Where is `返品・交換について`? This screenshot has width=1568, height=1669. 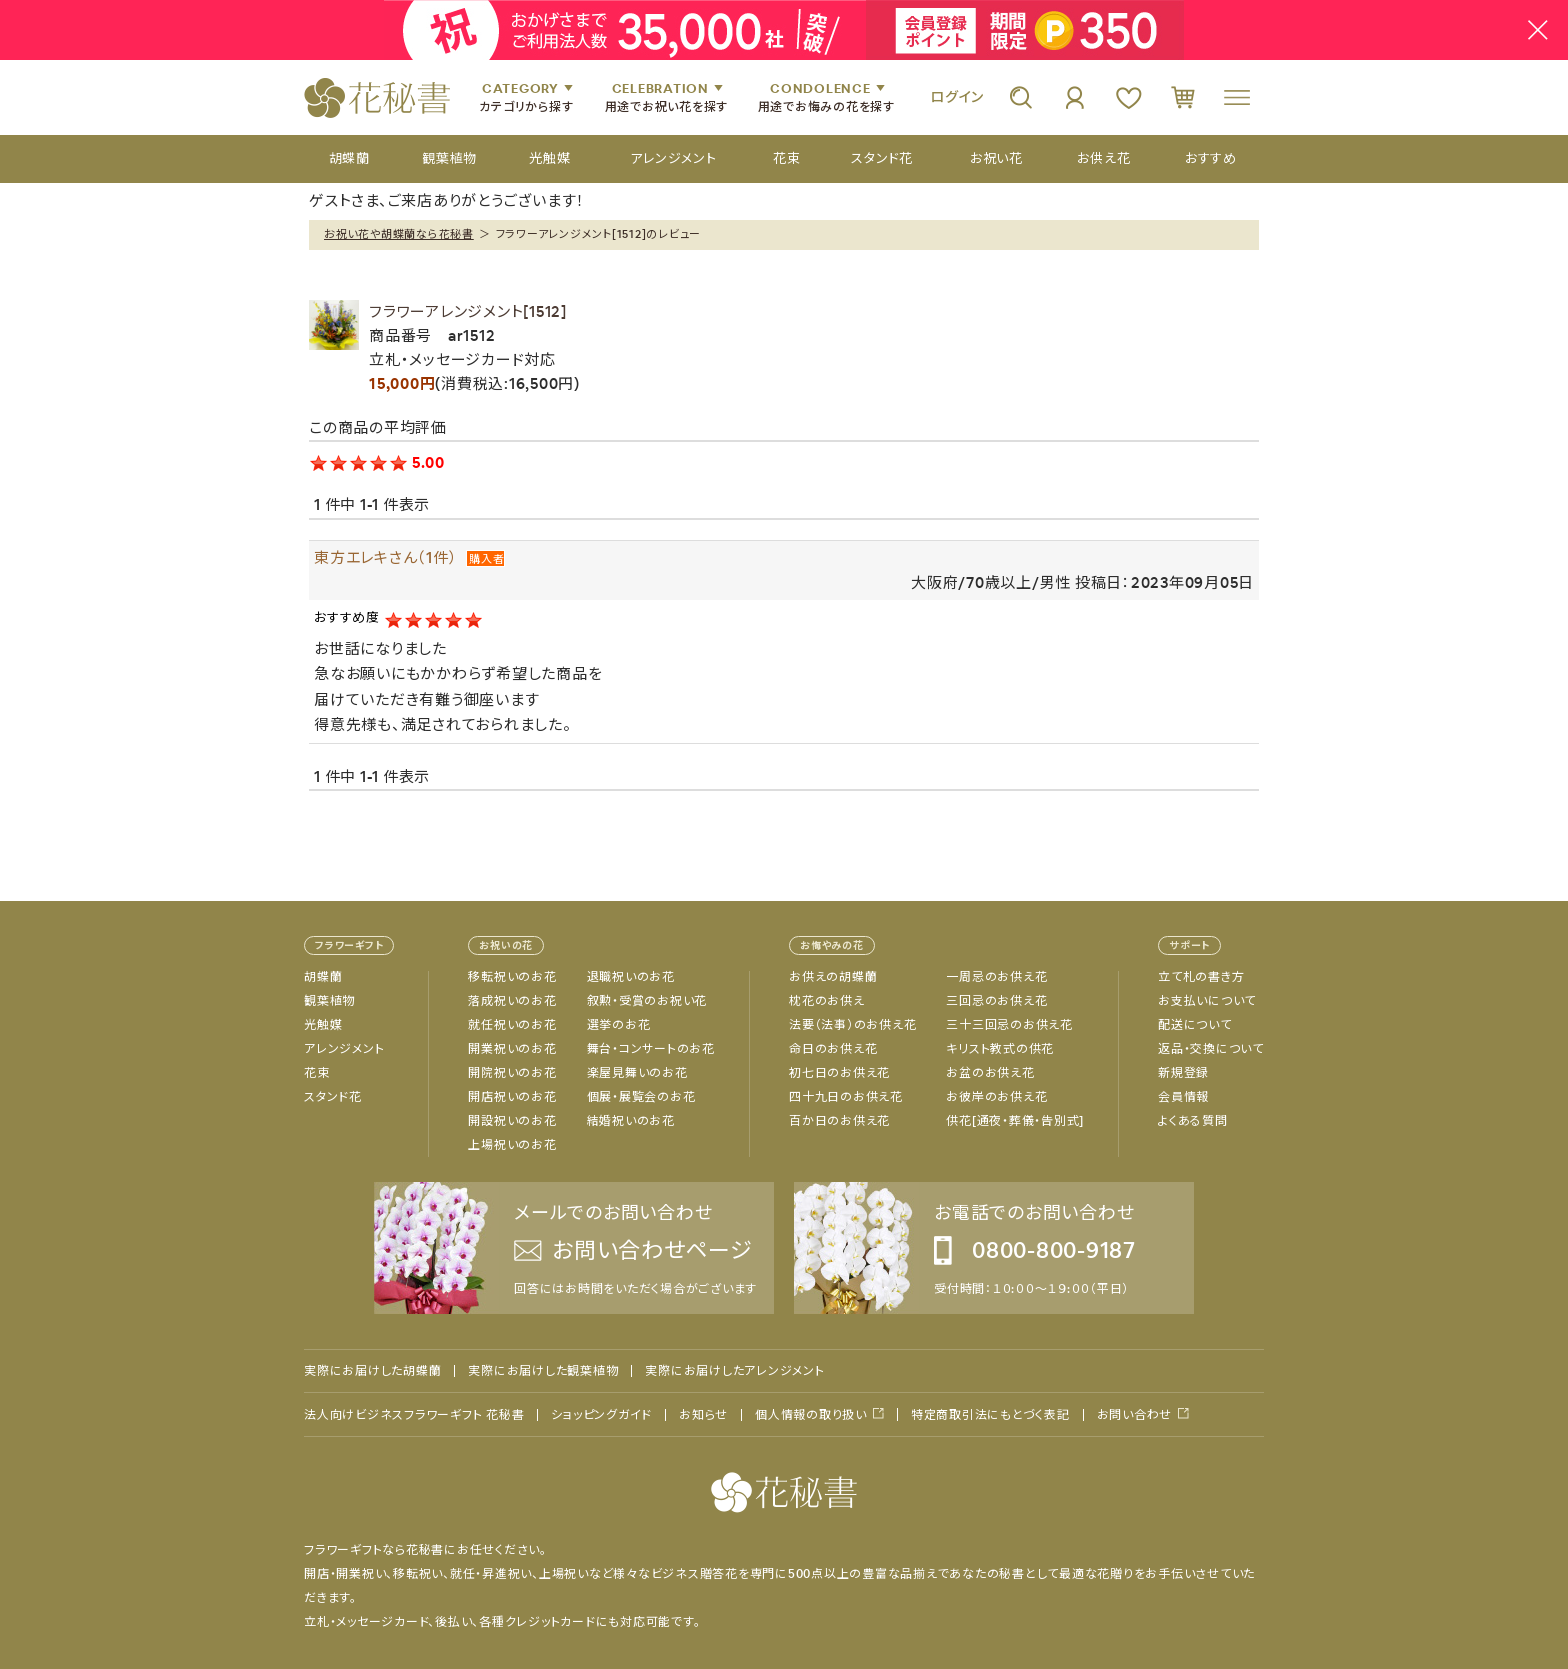 返品・交換について is located at coordinates (1211, 1049).